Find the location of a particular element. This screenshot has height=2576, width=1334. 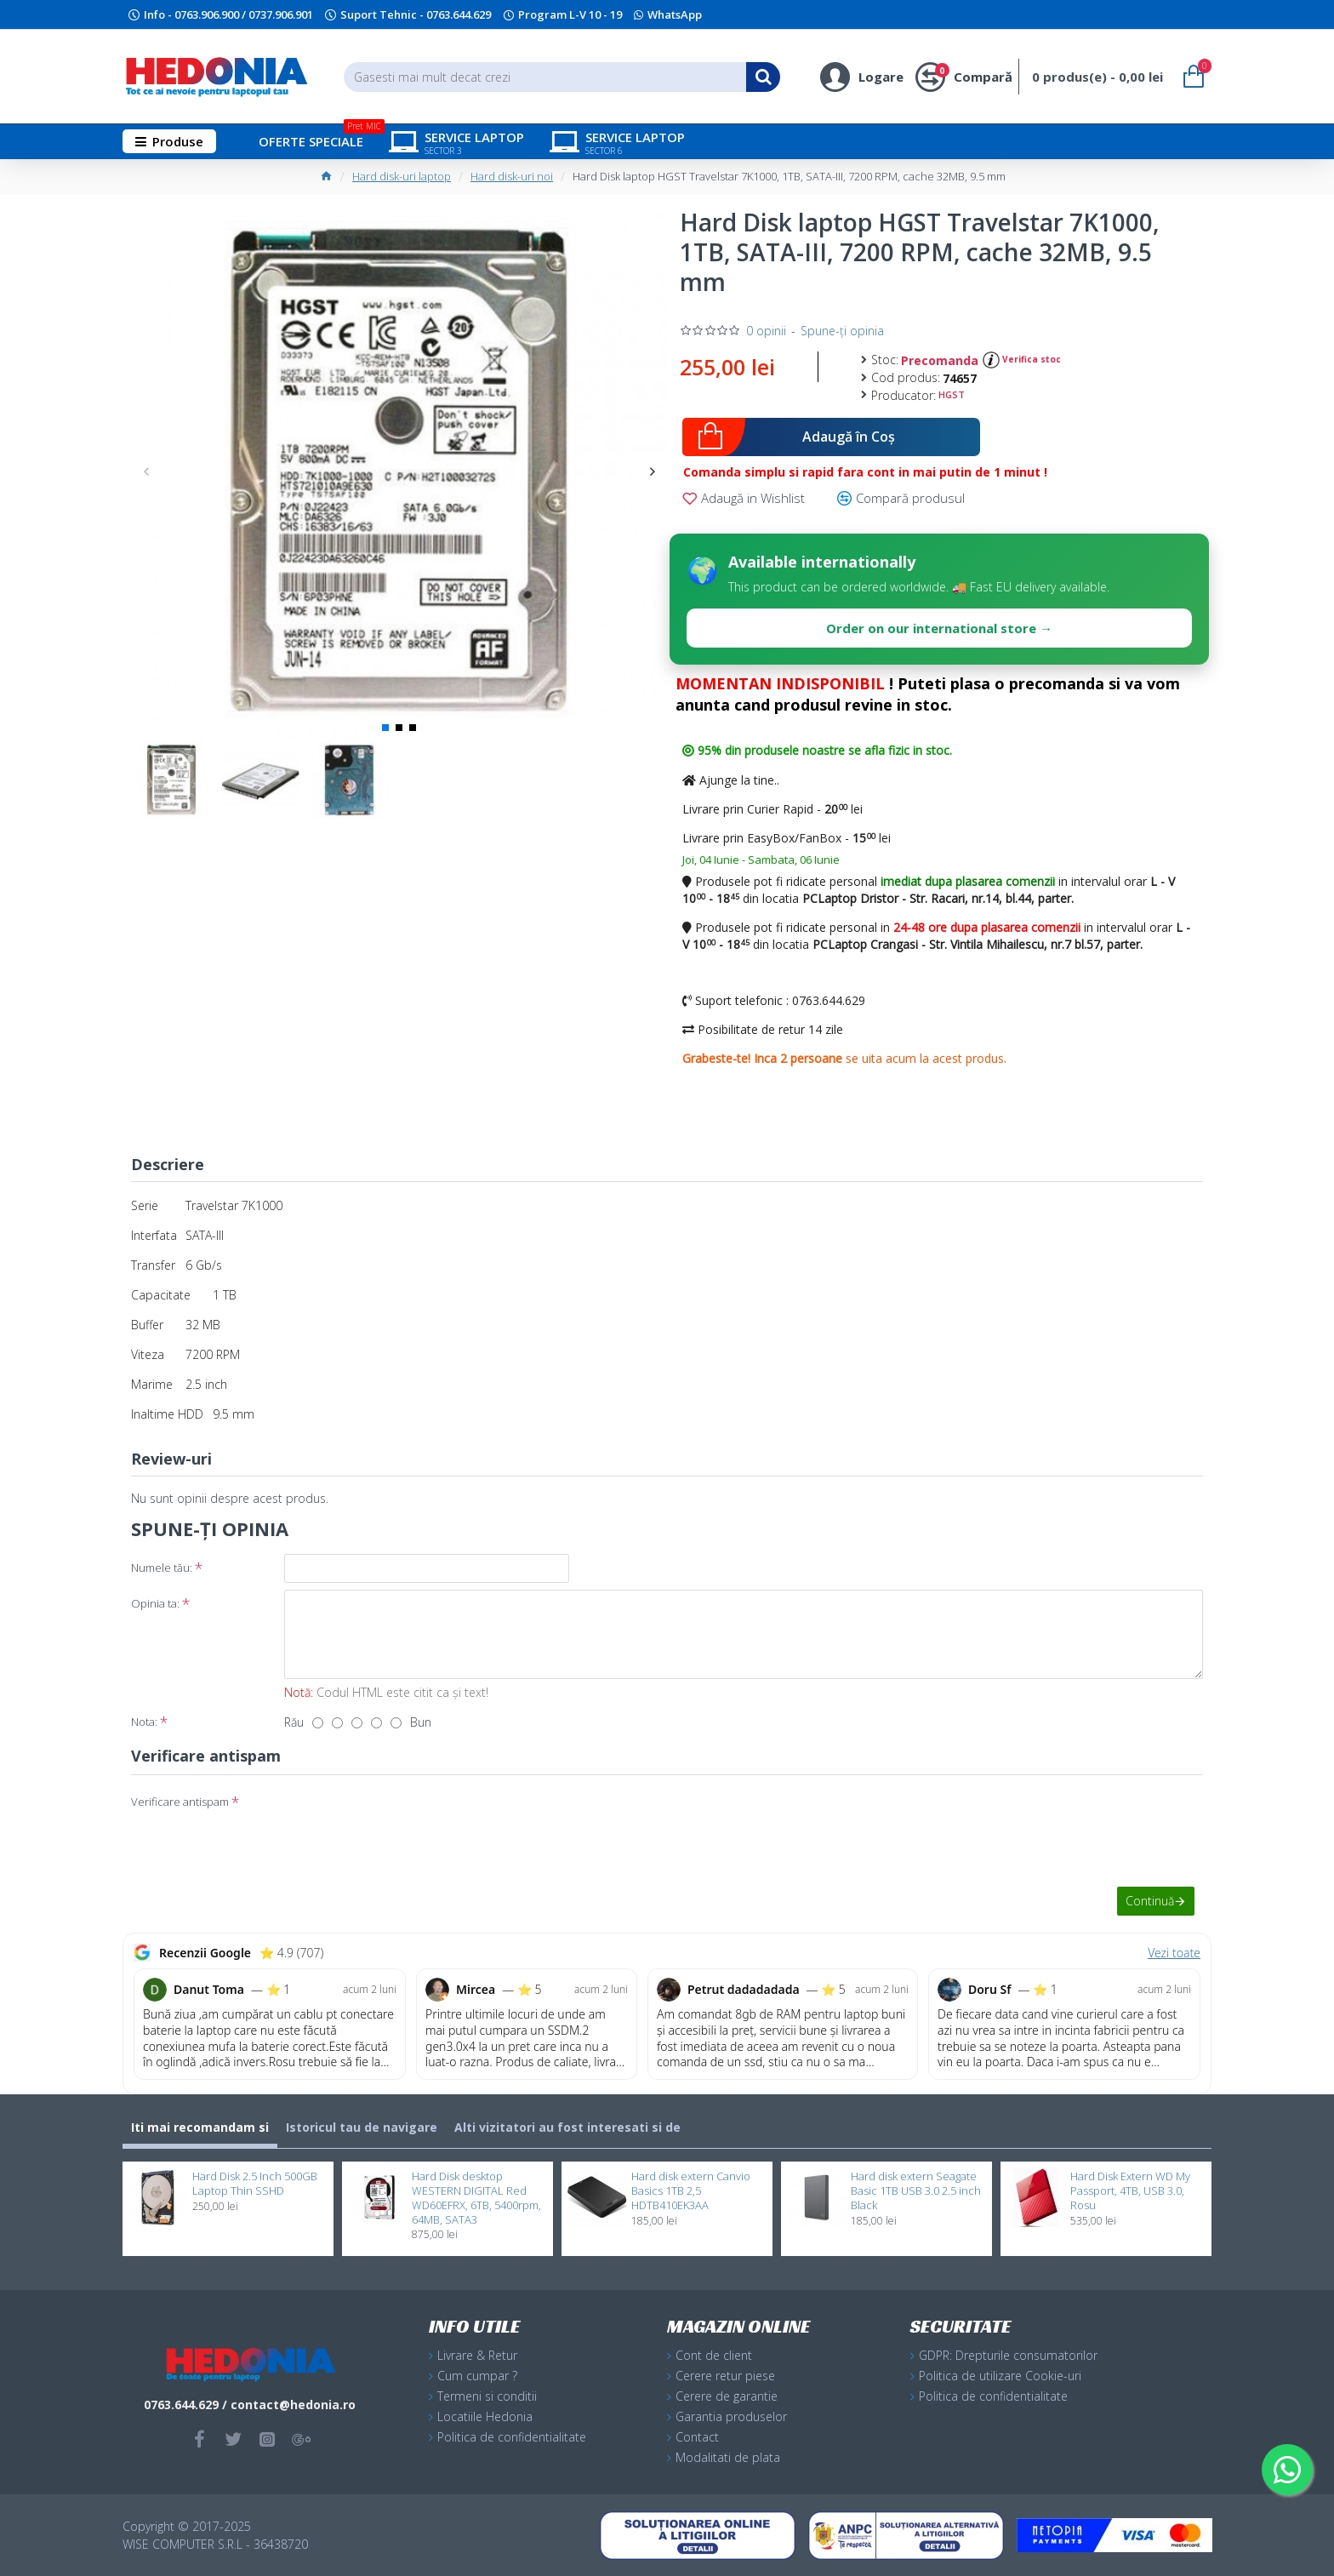

HGST is located at coordinates (951, 394).